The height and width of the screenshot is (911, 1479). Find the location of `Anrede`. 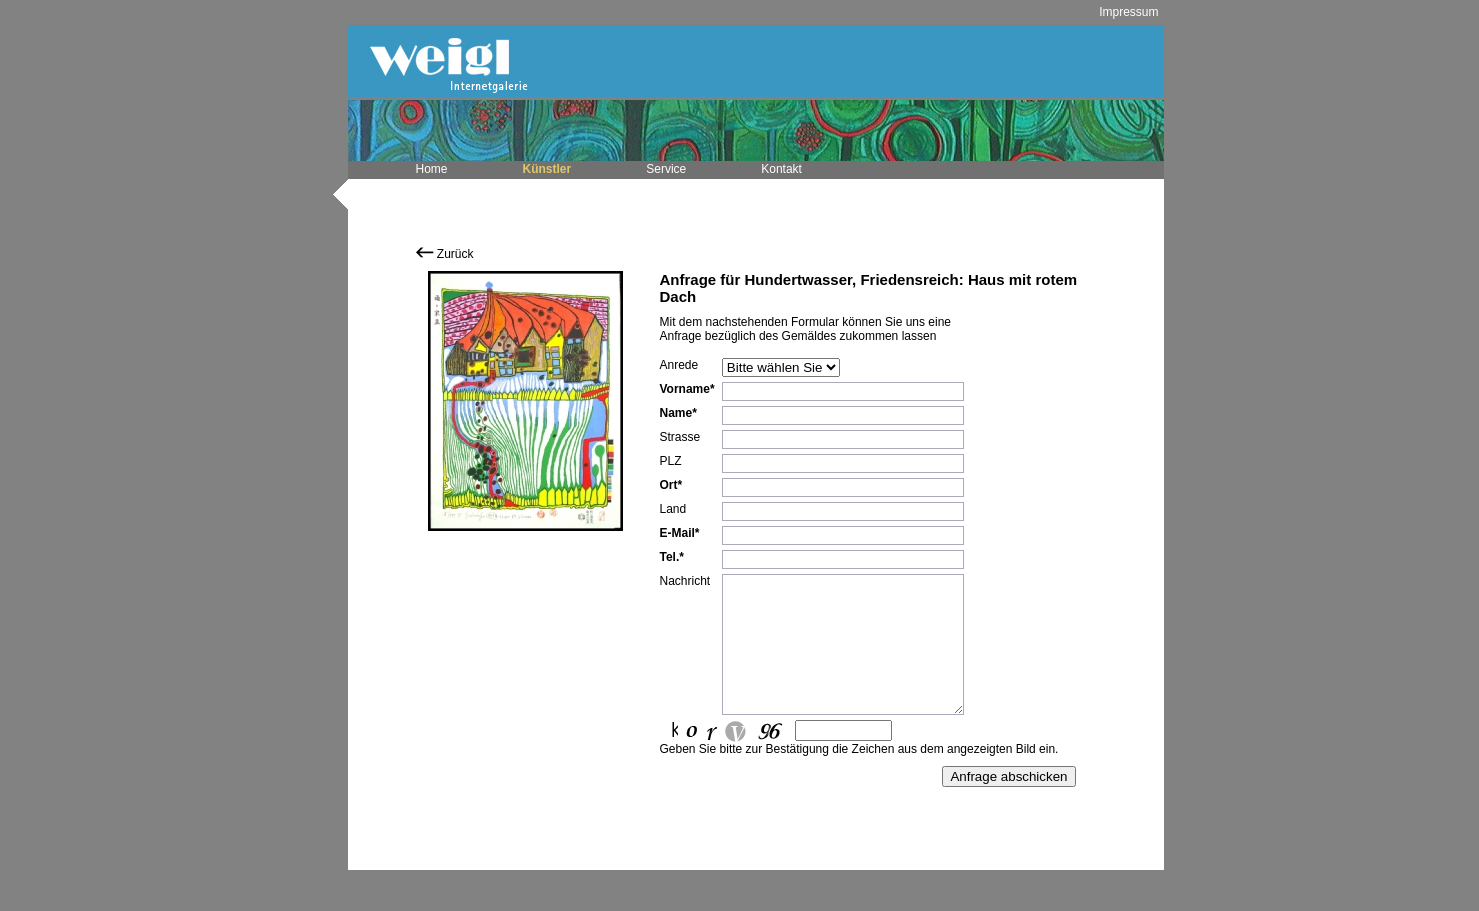

Anrede is located at coordinates (679, 365).